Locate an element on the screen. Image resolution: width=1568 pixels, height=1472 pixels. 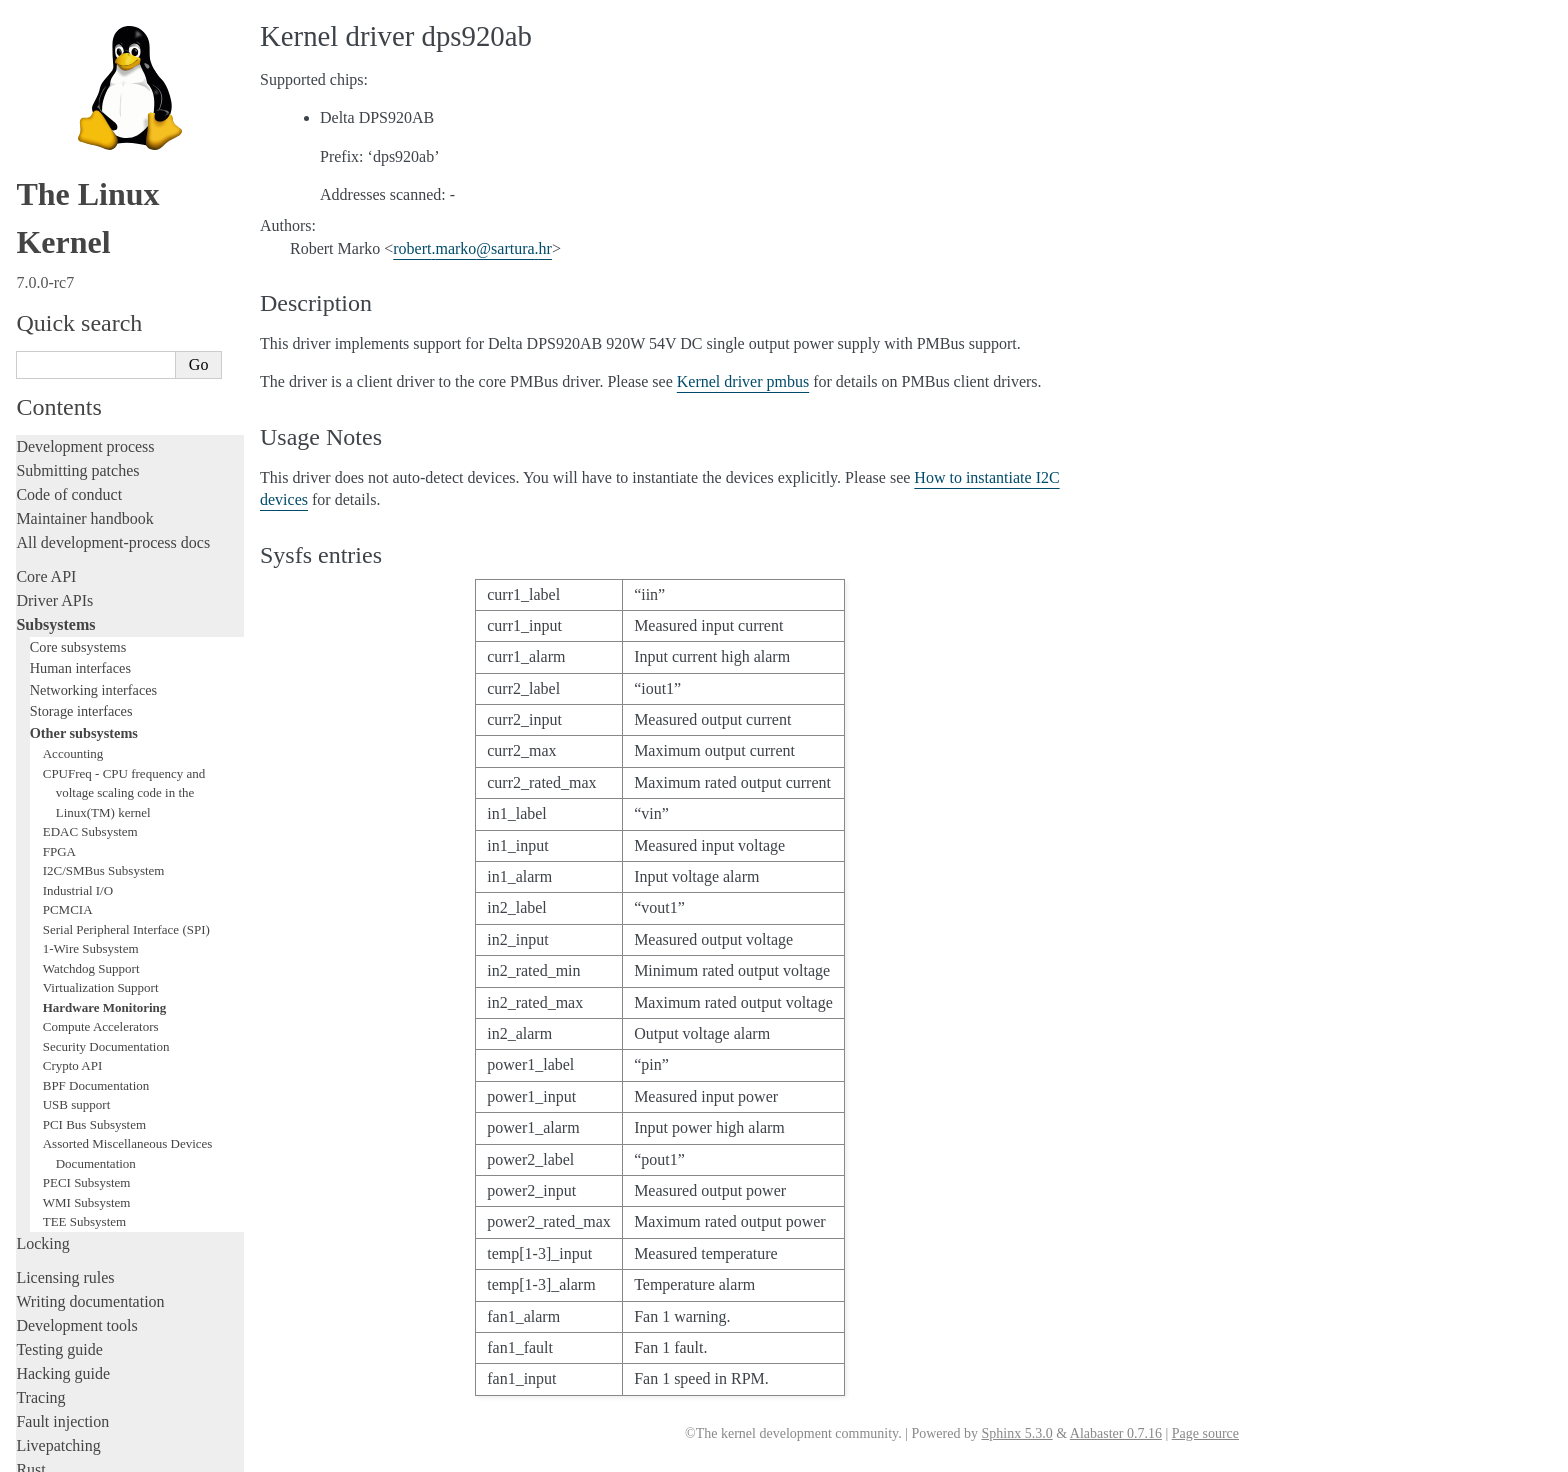
1-Wire Subsystem is located at coordinates (91, 562).